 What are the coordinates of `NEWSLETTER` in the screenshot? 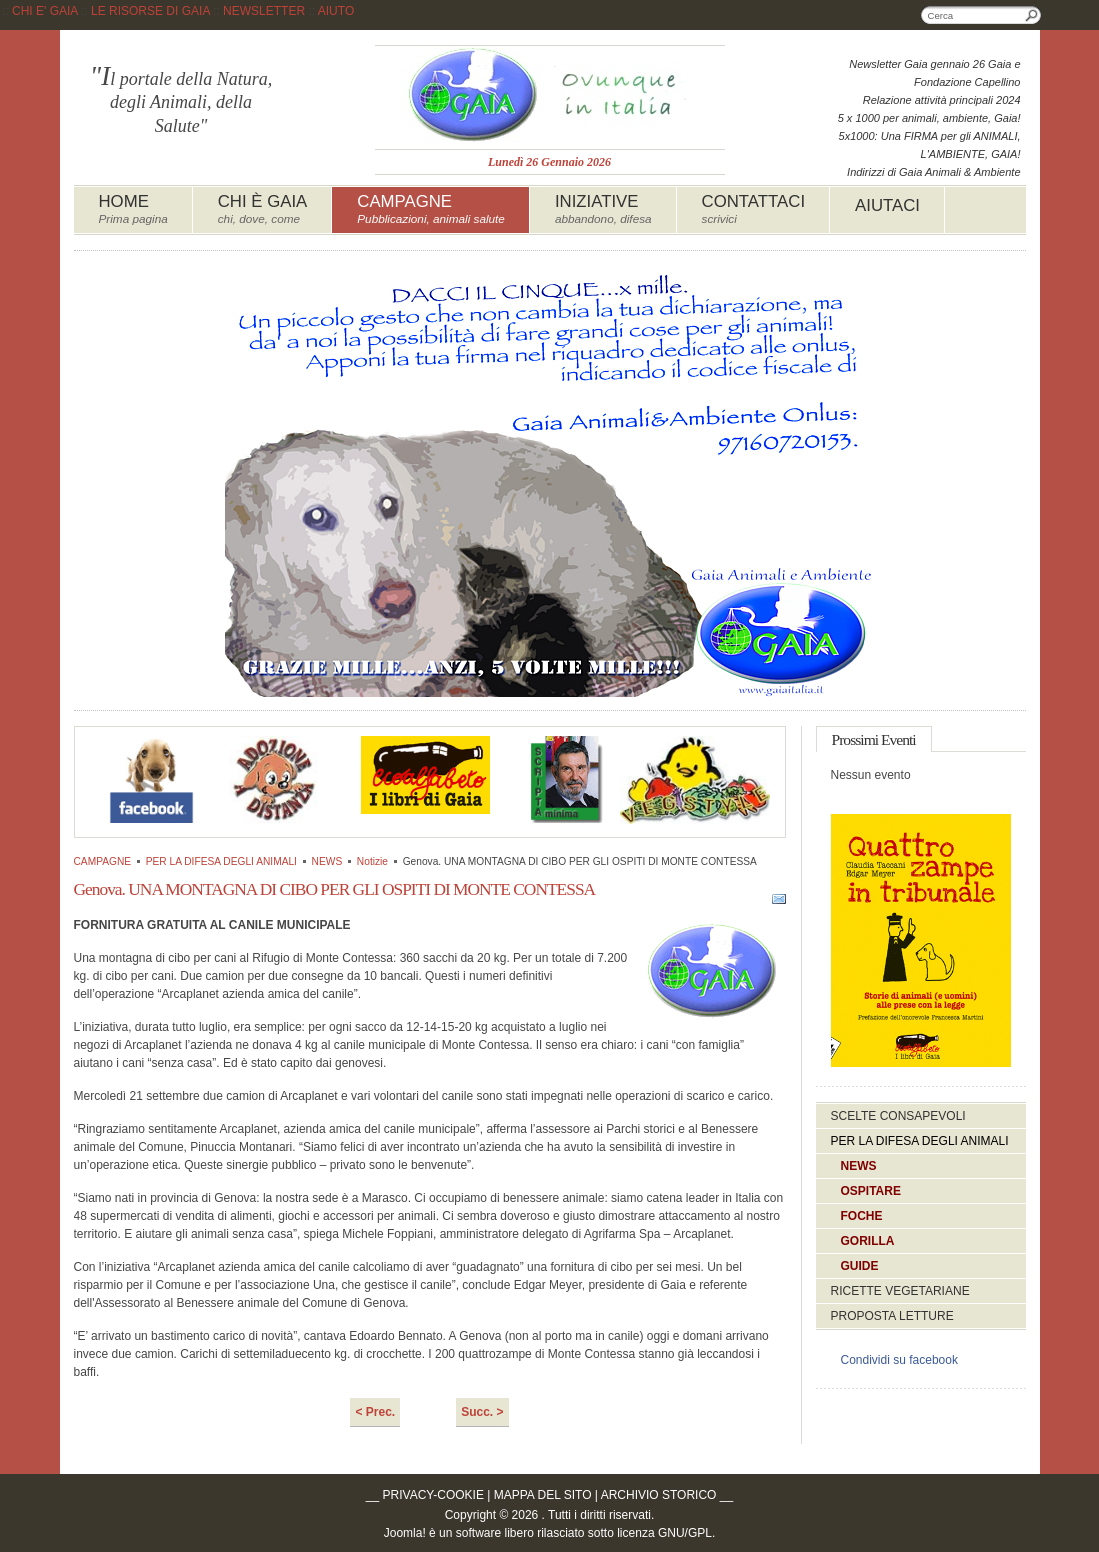 It's located at (264, 11).